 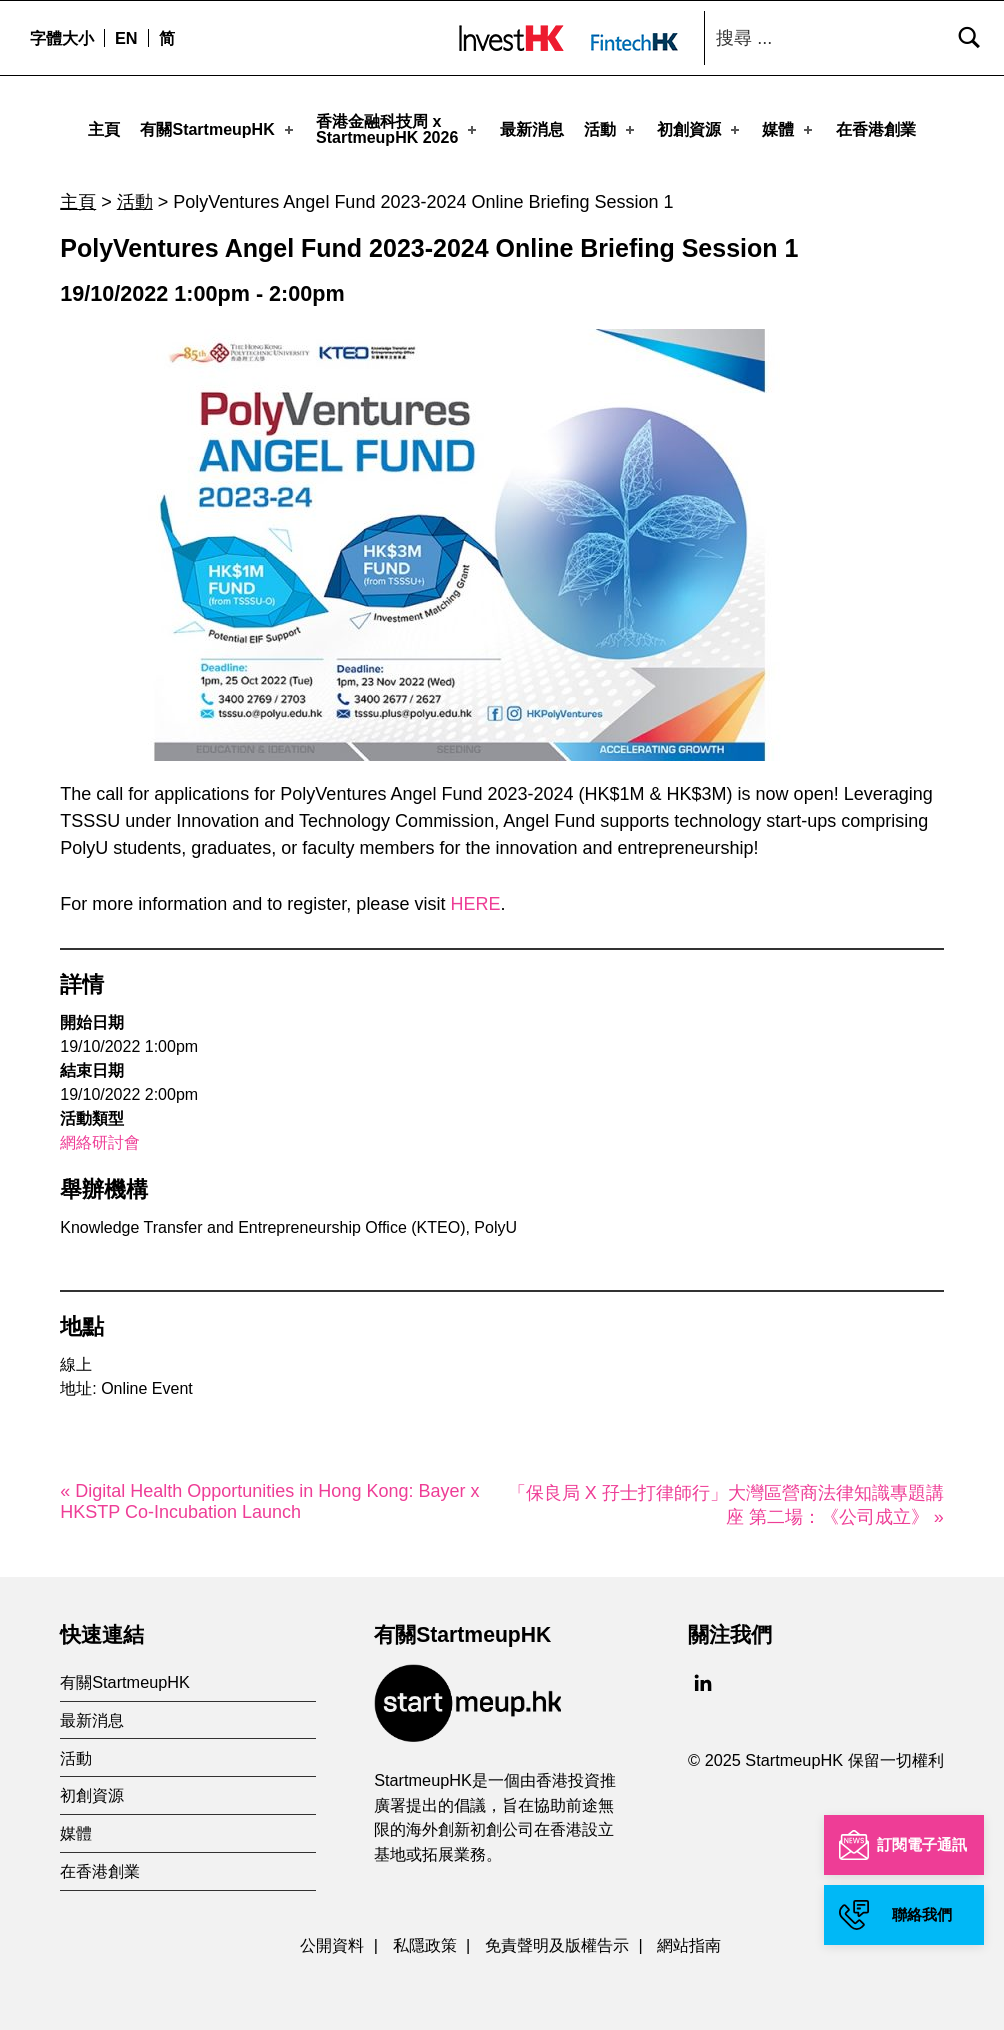 What do you see at coordinates (332, 1937) in the screenshot?
I see `公開資料` at bounding box center [332, 1937].